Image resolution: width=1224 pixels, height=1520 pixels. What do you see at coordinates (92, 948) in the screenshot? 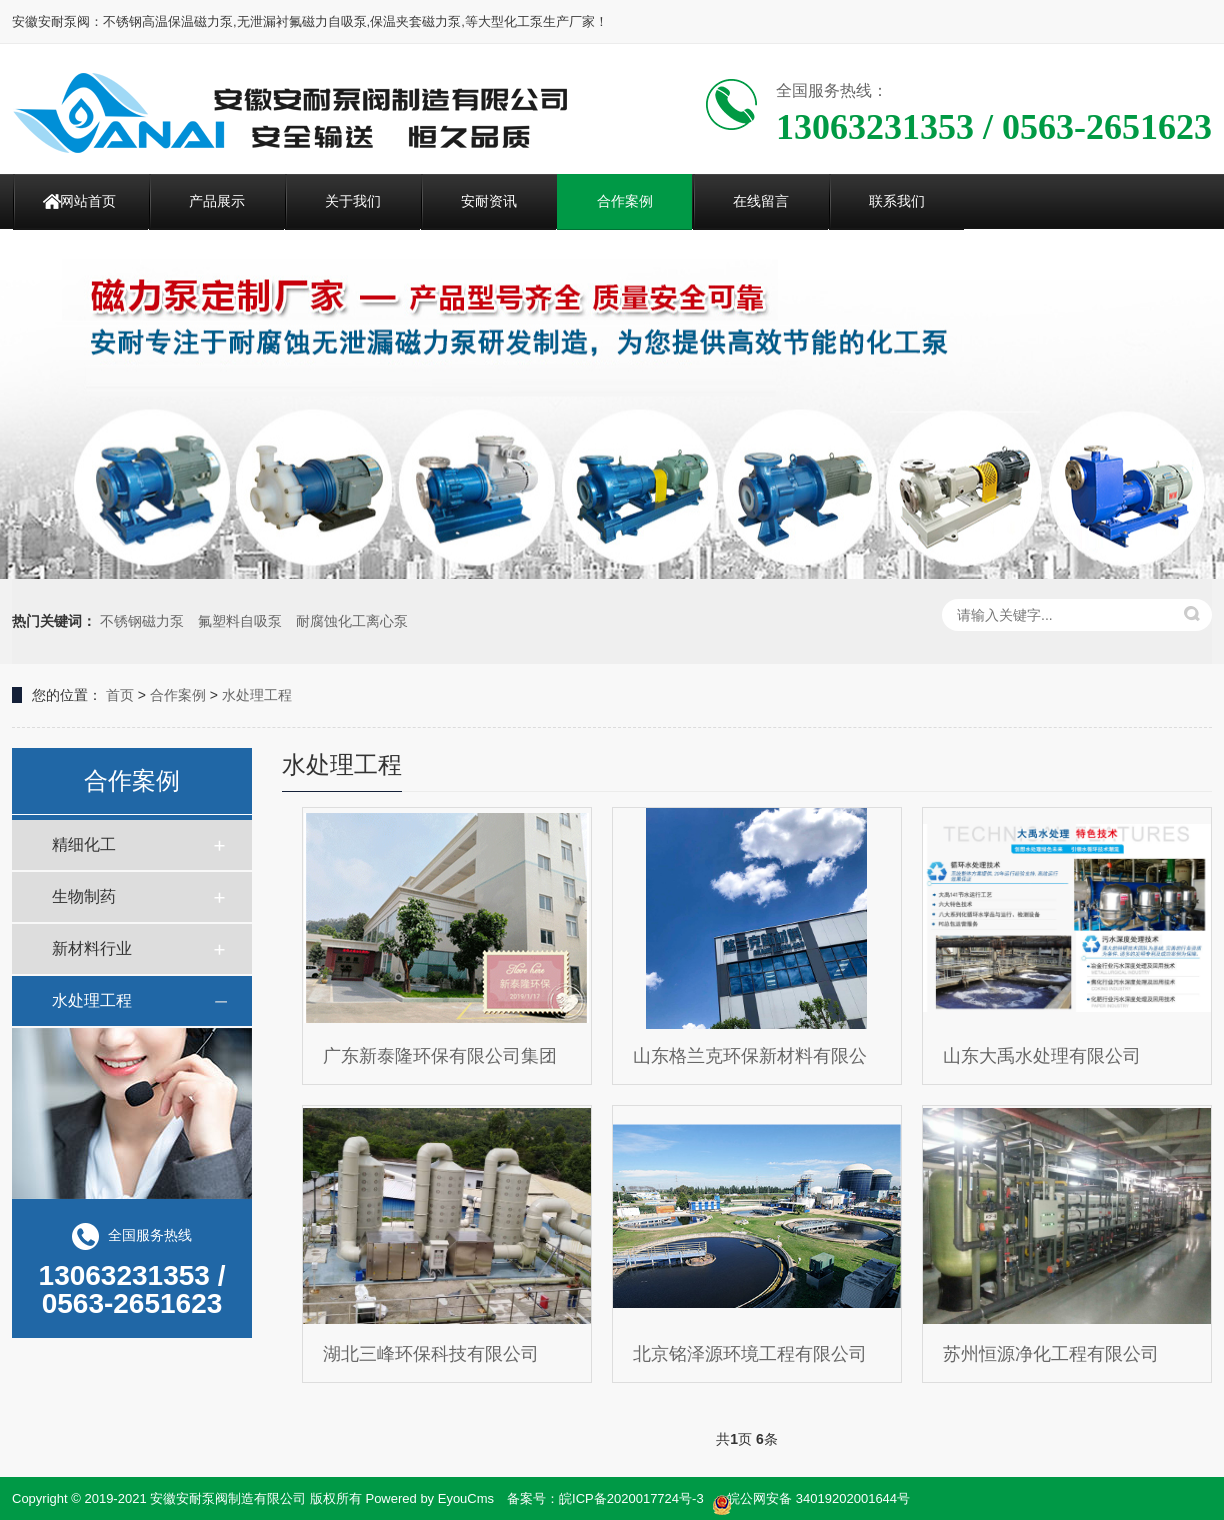
I see `新材料行业` at bounding box center [92, 948].